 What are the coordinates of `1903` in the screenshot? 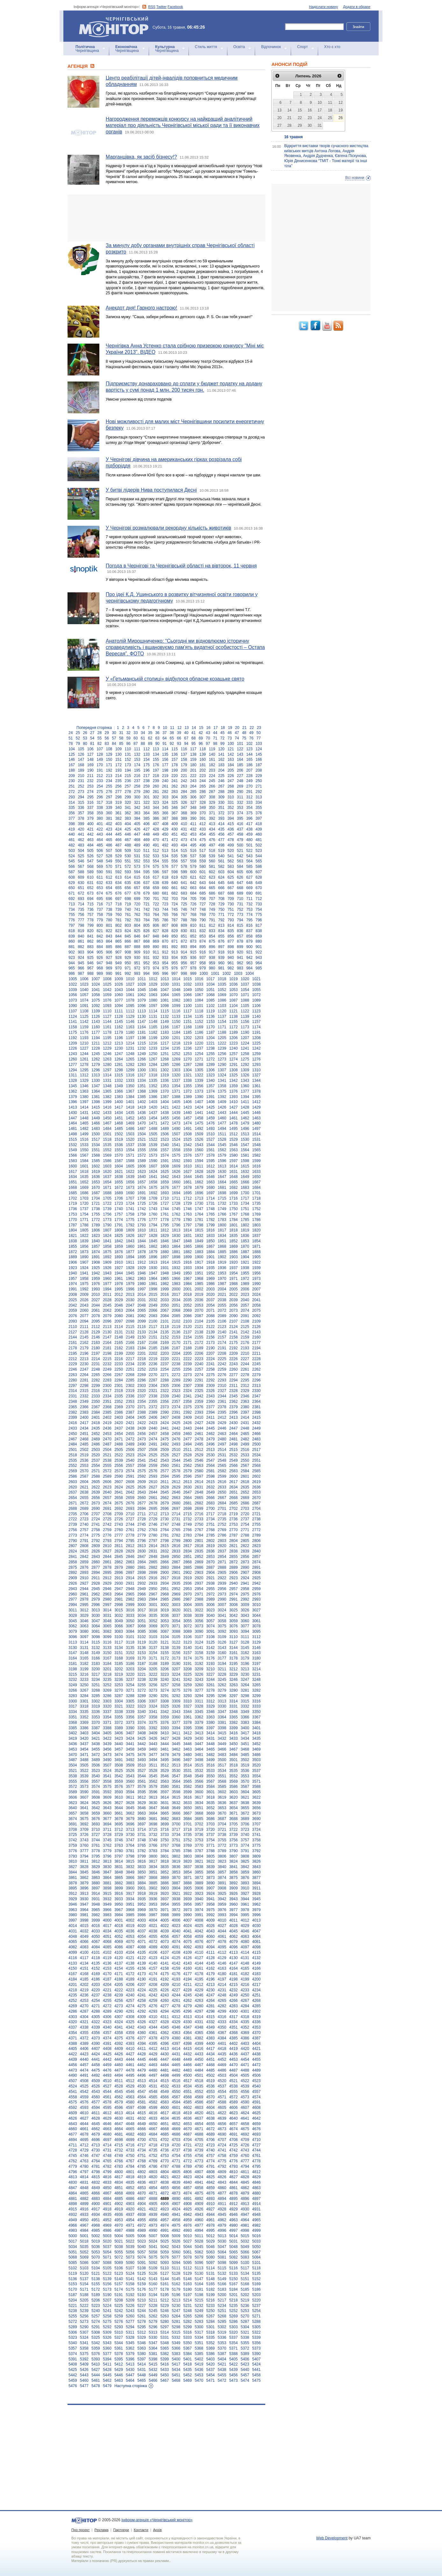 It's located at (233, 1257).